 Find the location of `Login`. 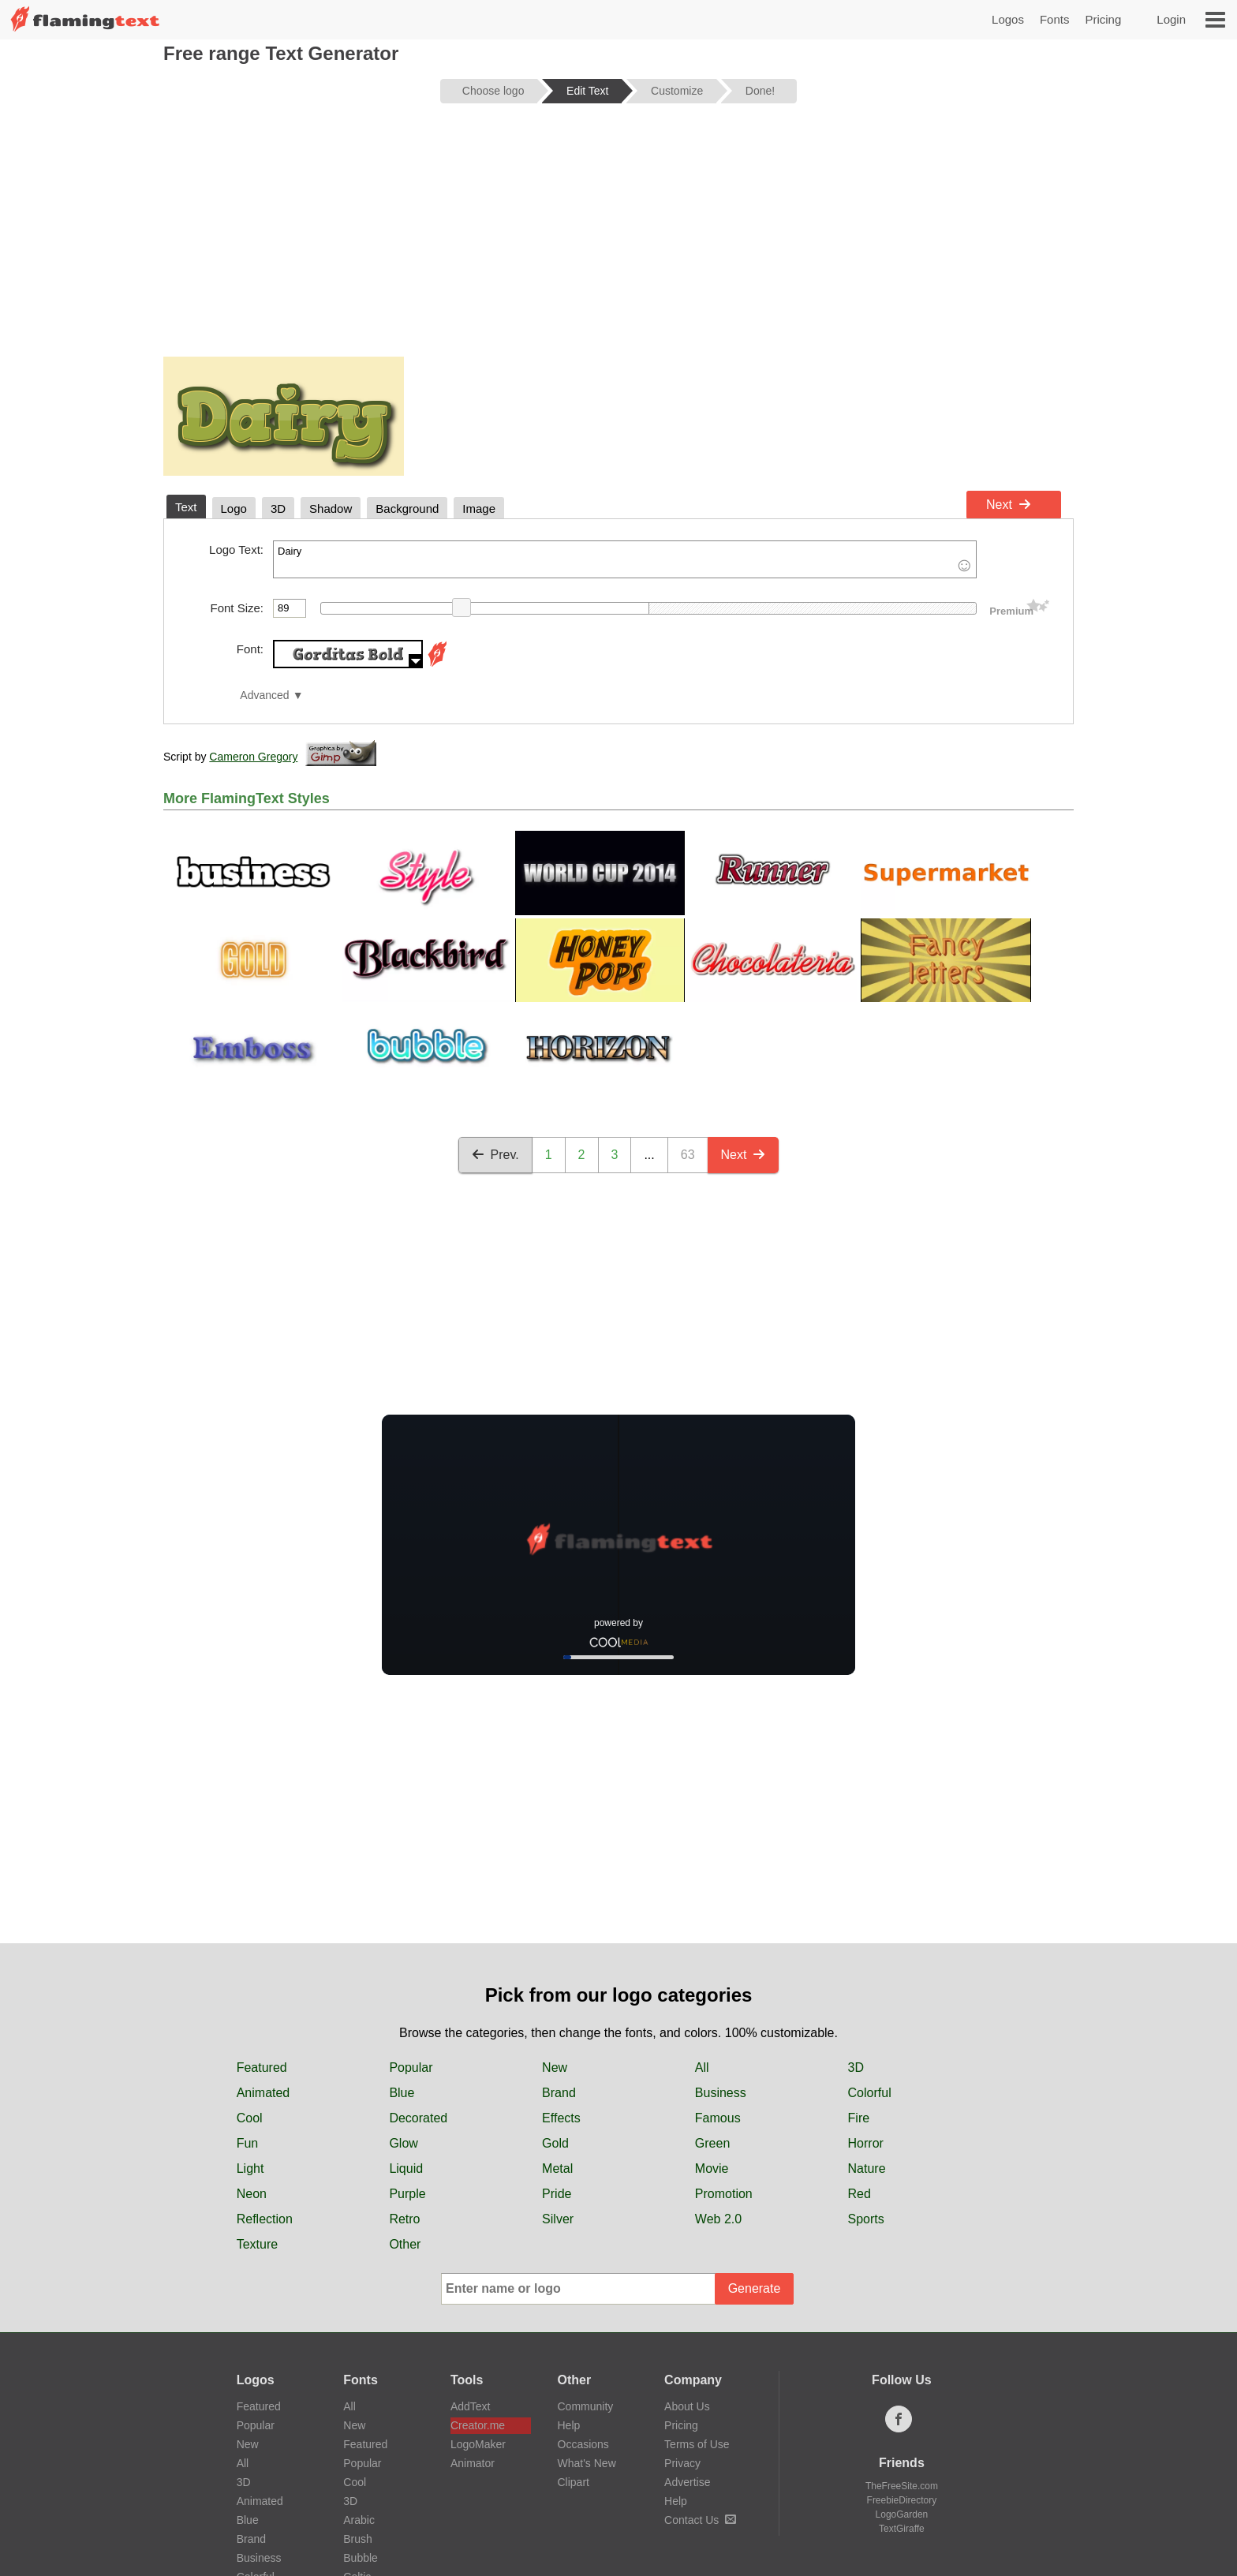

Login is located at coordinates (1171, 19).